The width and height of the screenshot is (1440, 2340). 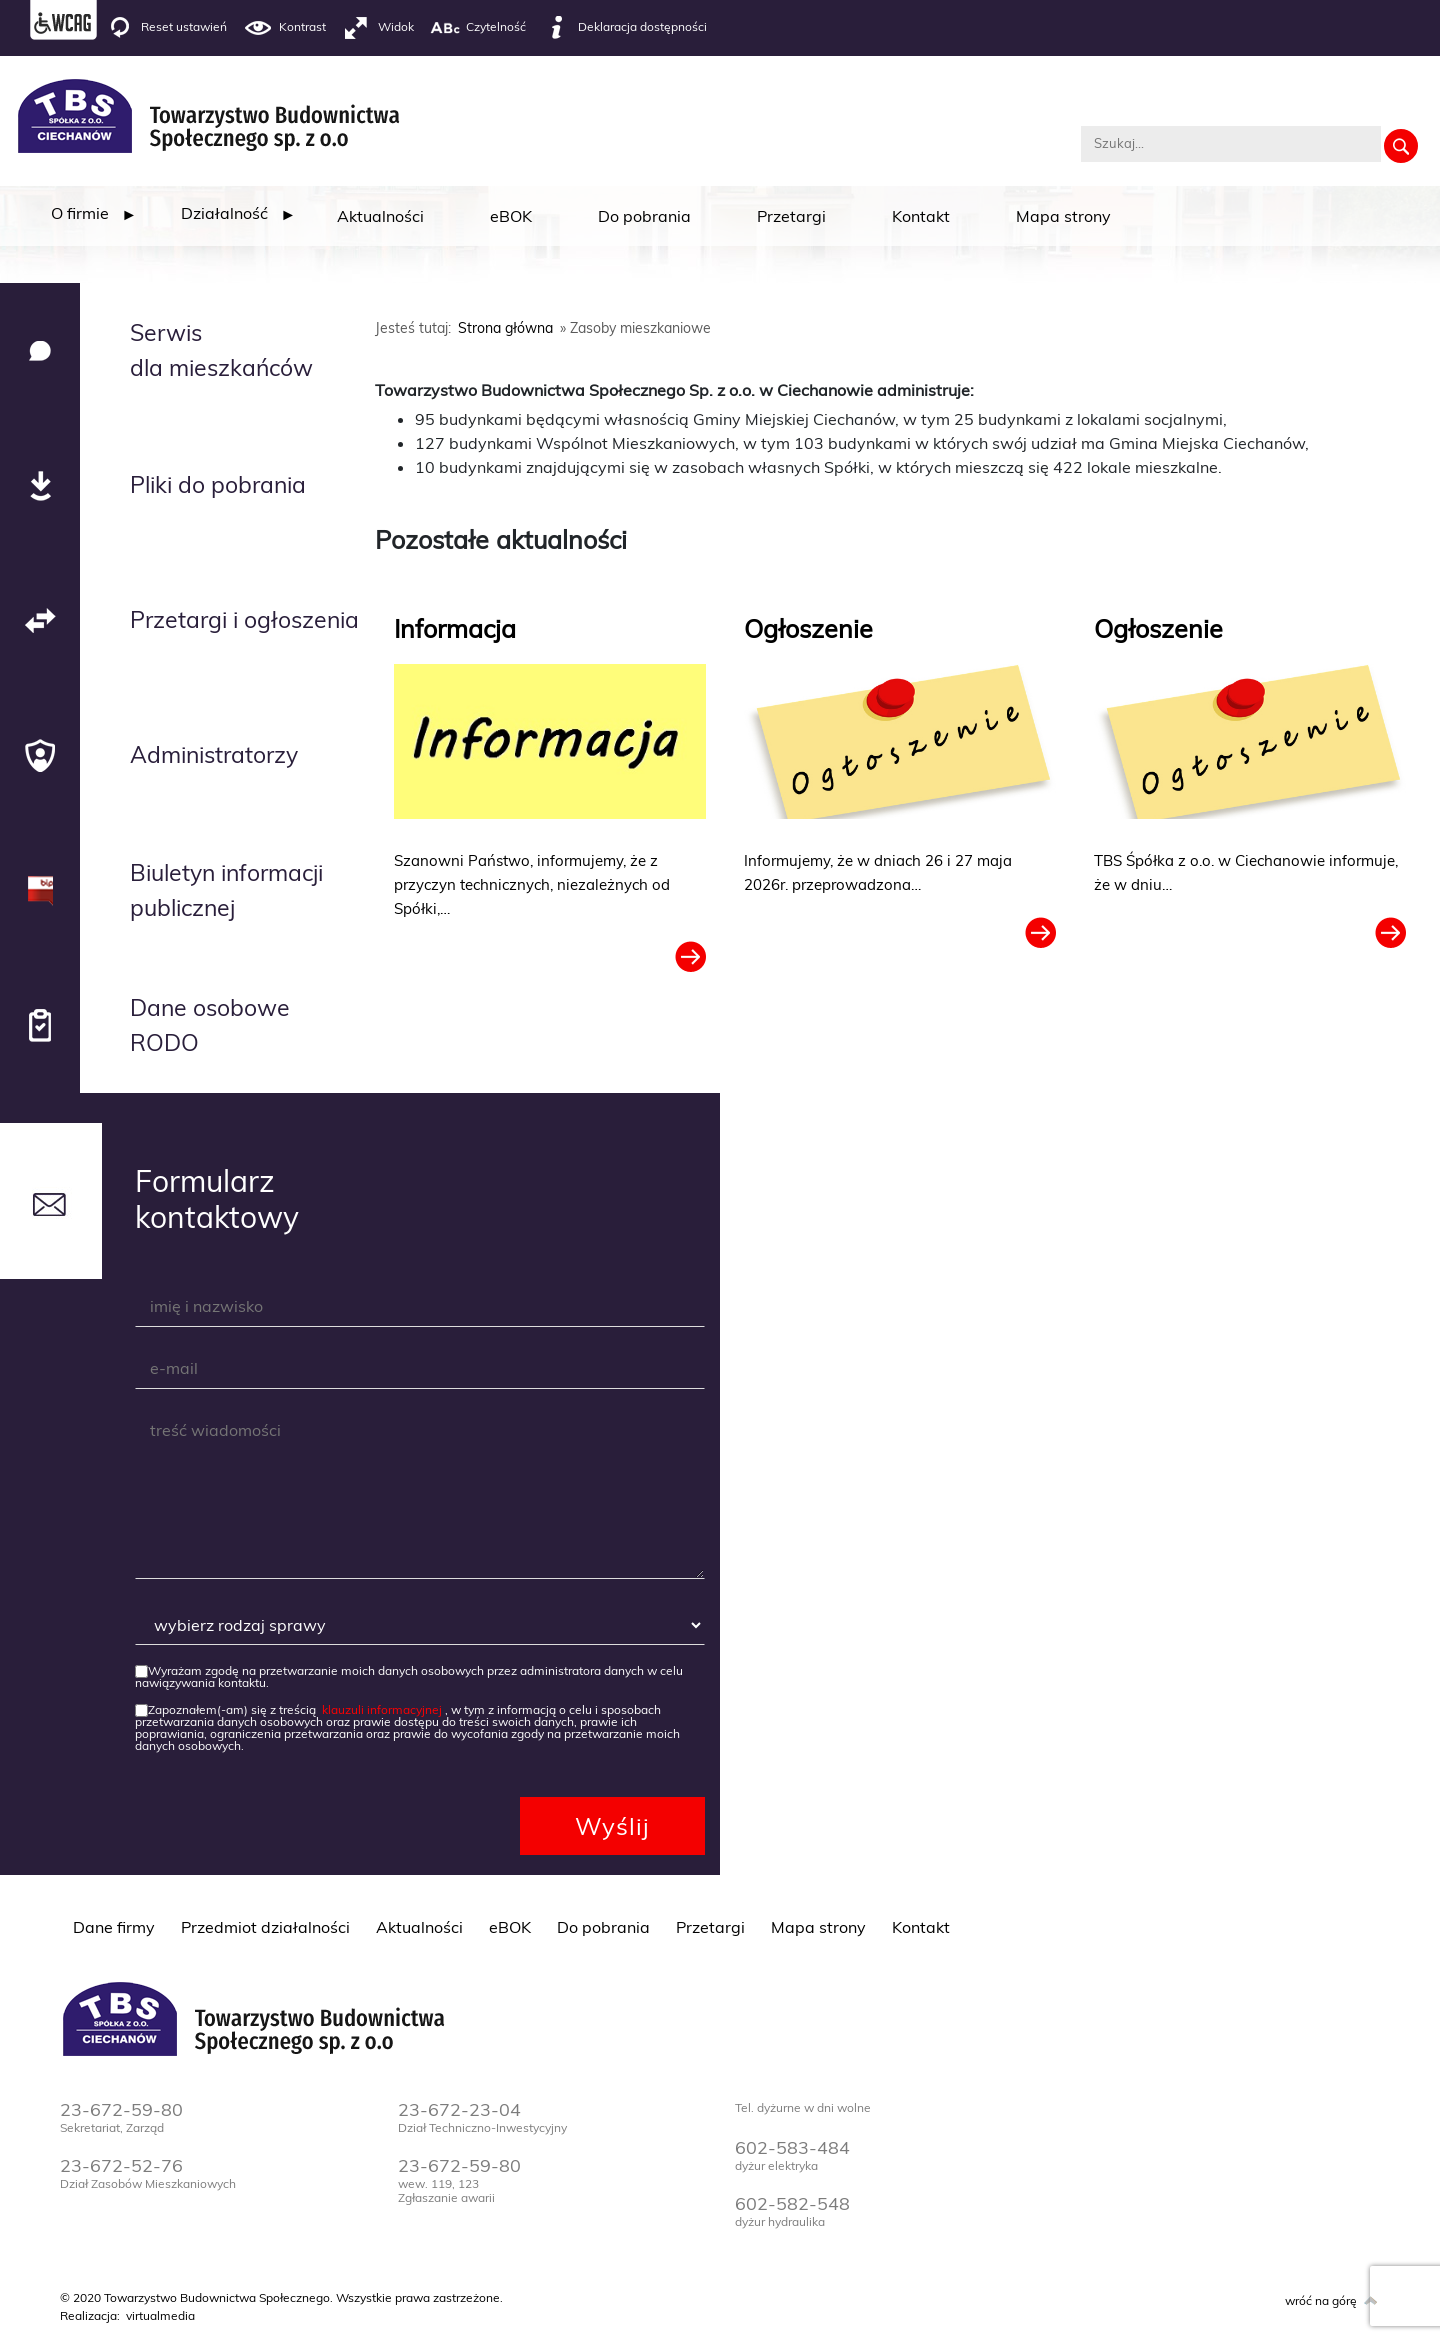 What do you see at coordinates (284, 28) in the screenshot?
I see `Kontrast` at bounding box center [284, 28].